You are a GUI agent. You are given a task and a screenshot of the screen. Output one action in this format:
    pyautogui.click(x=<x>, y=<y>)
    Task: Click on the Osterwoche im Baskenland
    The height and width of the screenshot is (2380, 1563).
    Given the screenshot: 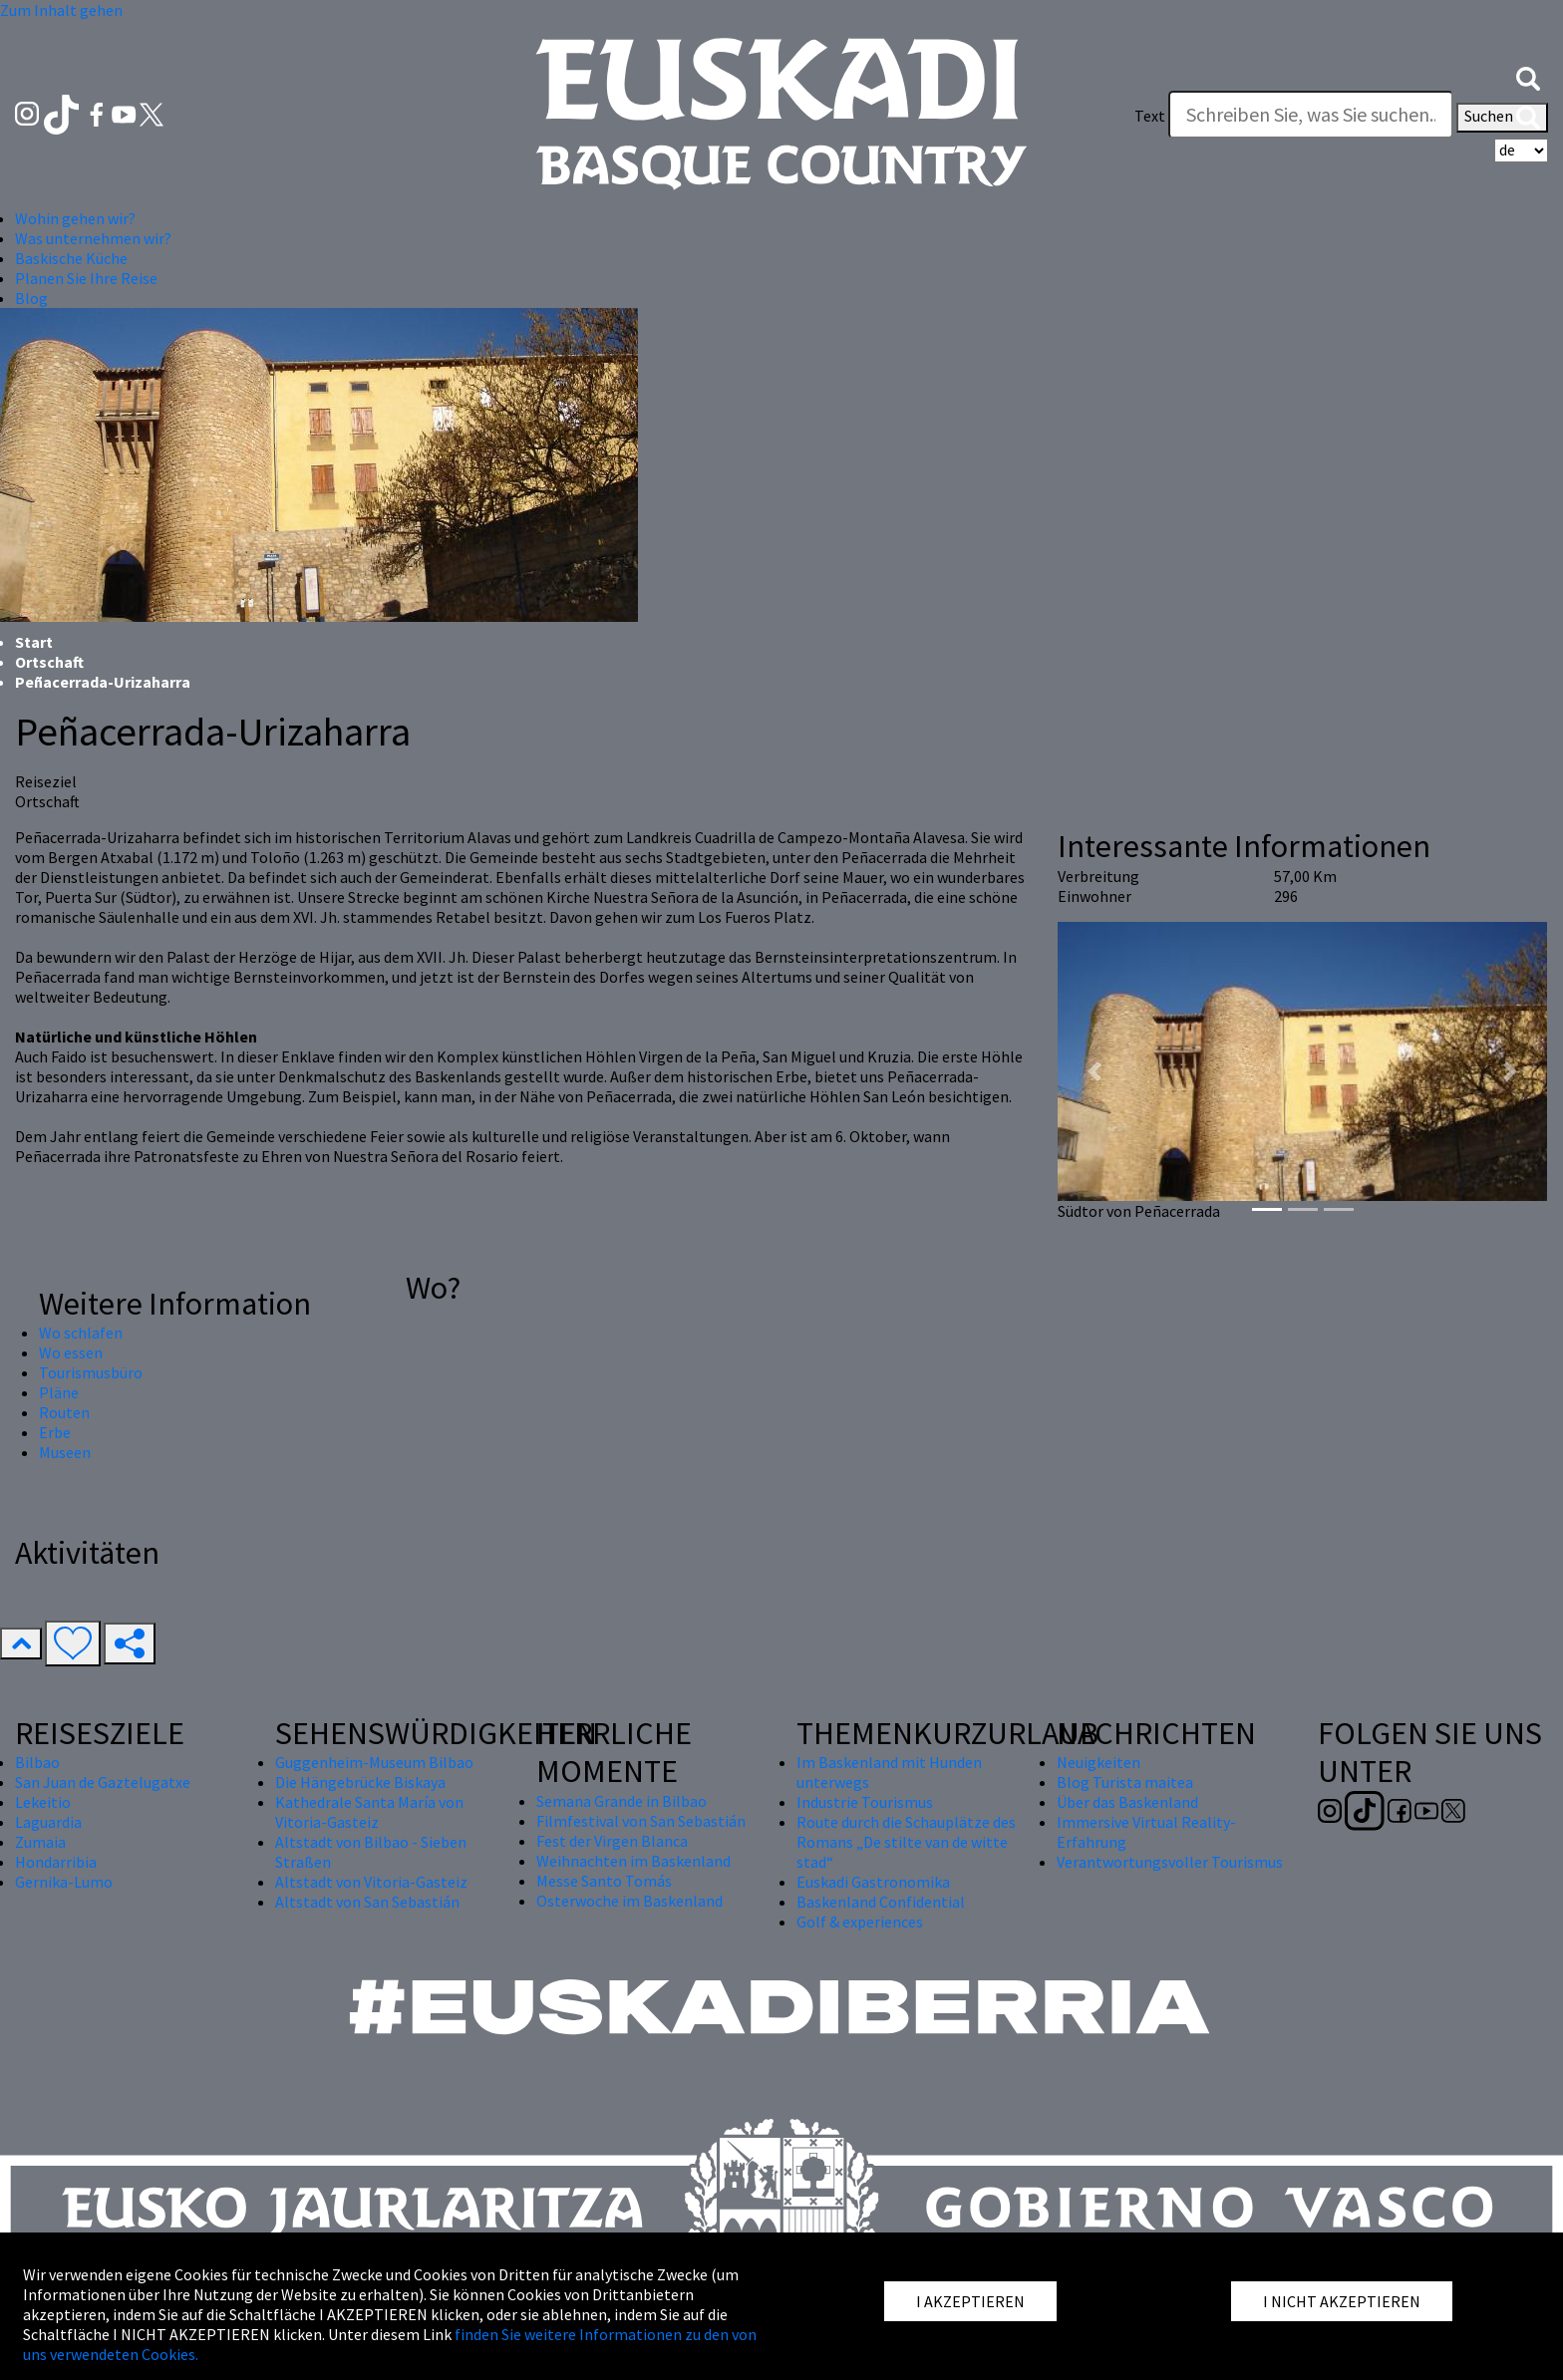 What is the action you would take?
    pyautogui.click(x=629, y=1901)
    